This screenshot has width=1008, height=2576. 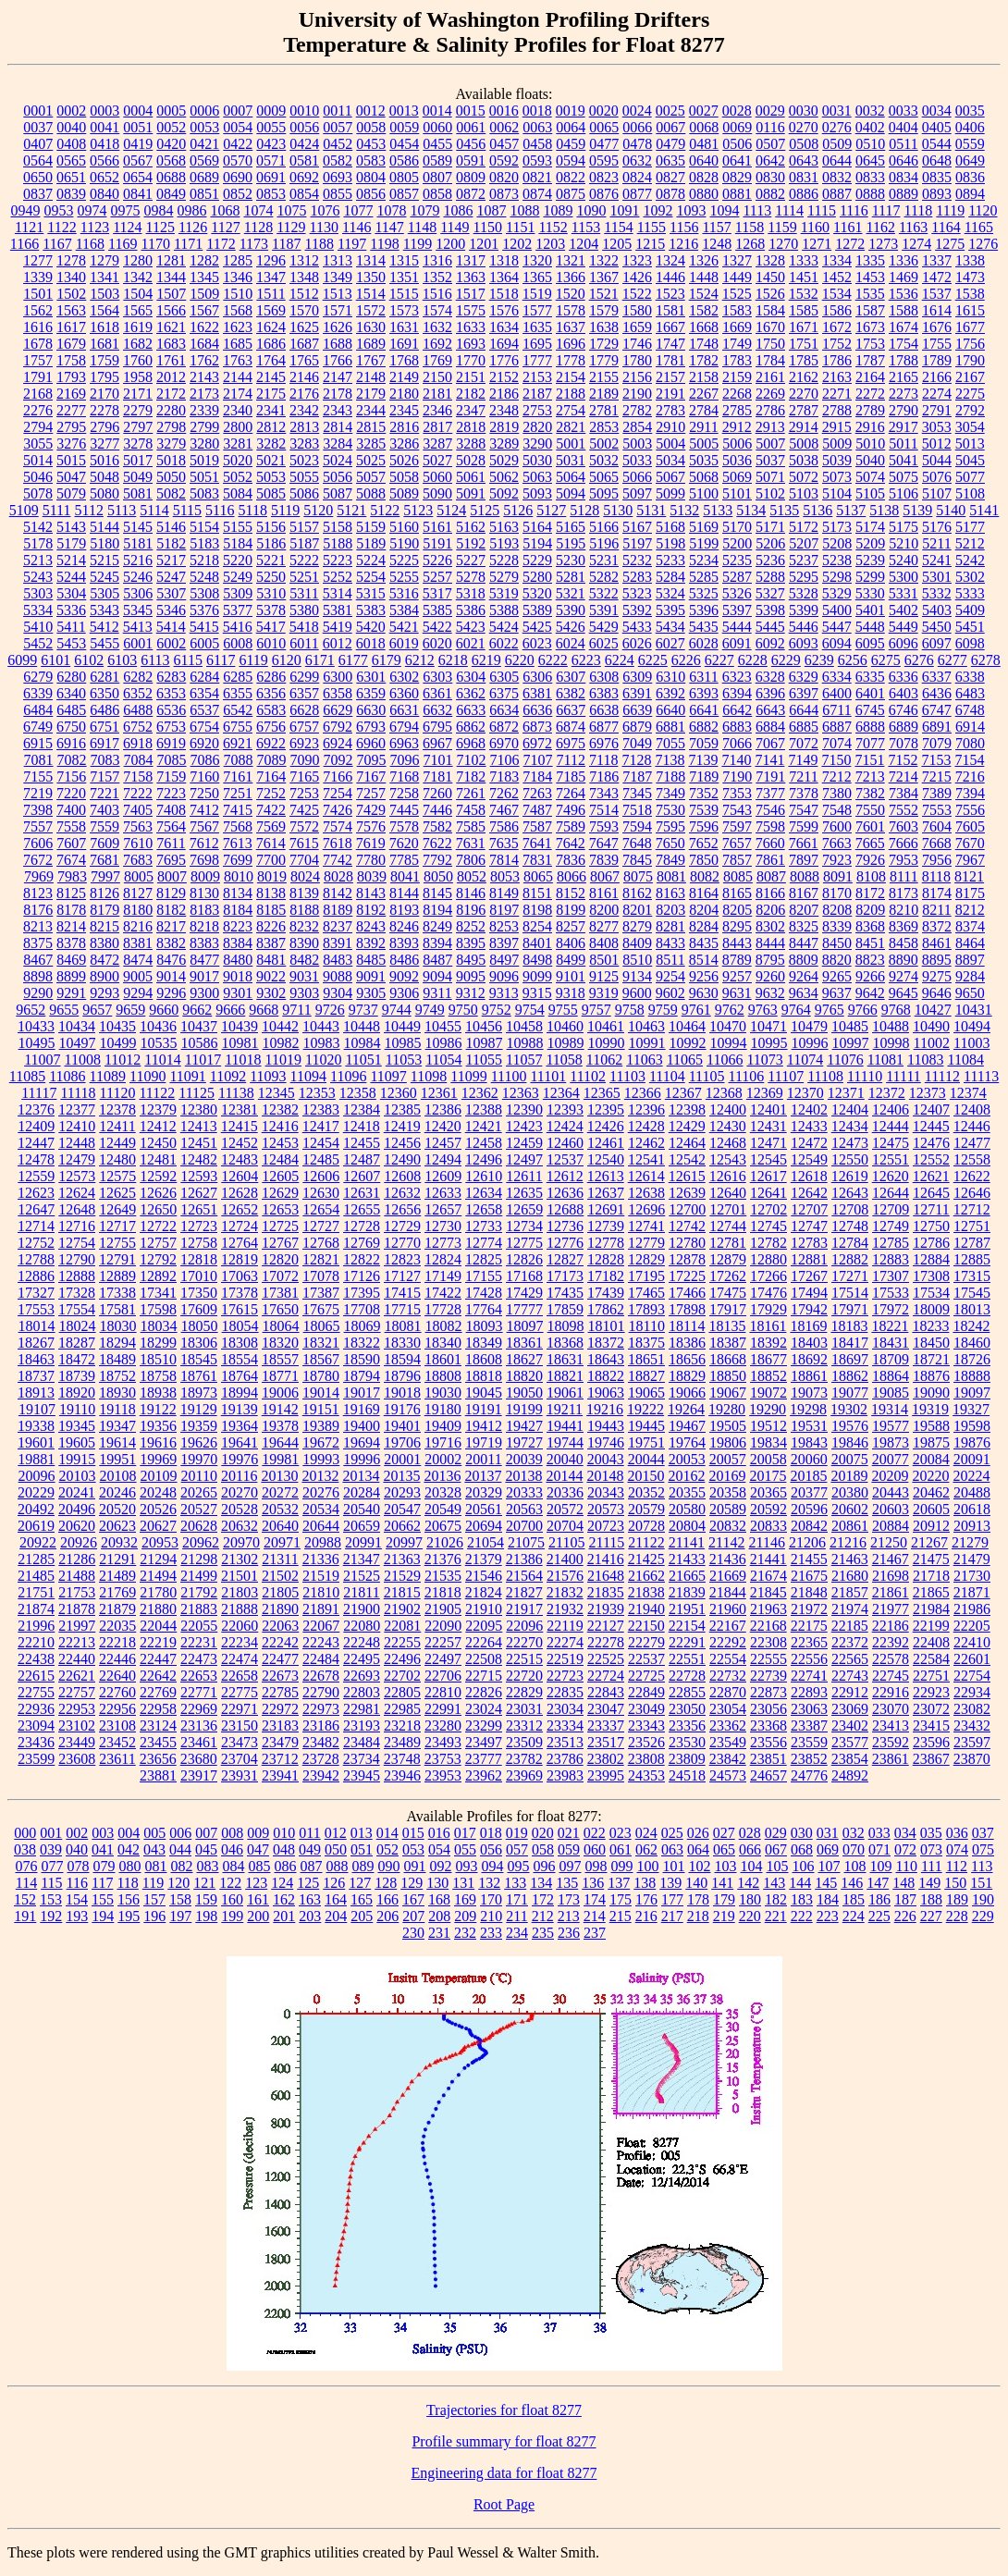 I want to click on 8198, so click(x=537, y=910).